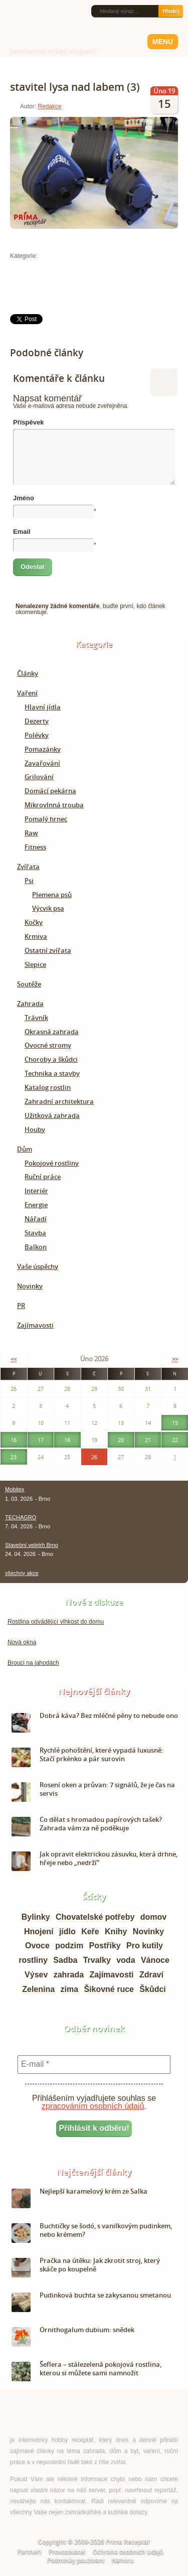 The width and height of the screenshot is (188, 2576). Describe the element at coordinates (43, 1176) in the screenshot. I see `Ruční práce` at that location.